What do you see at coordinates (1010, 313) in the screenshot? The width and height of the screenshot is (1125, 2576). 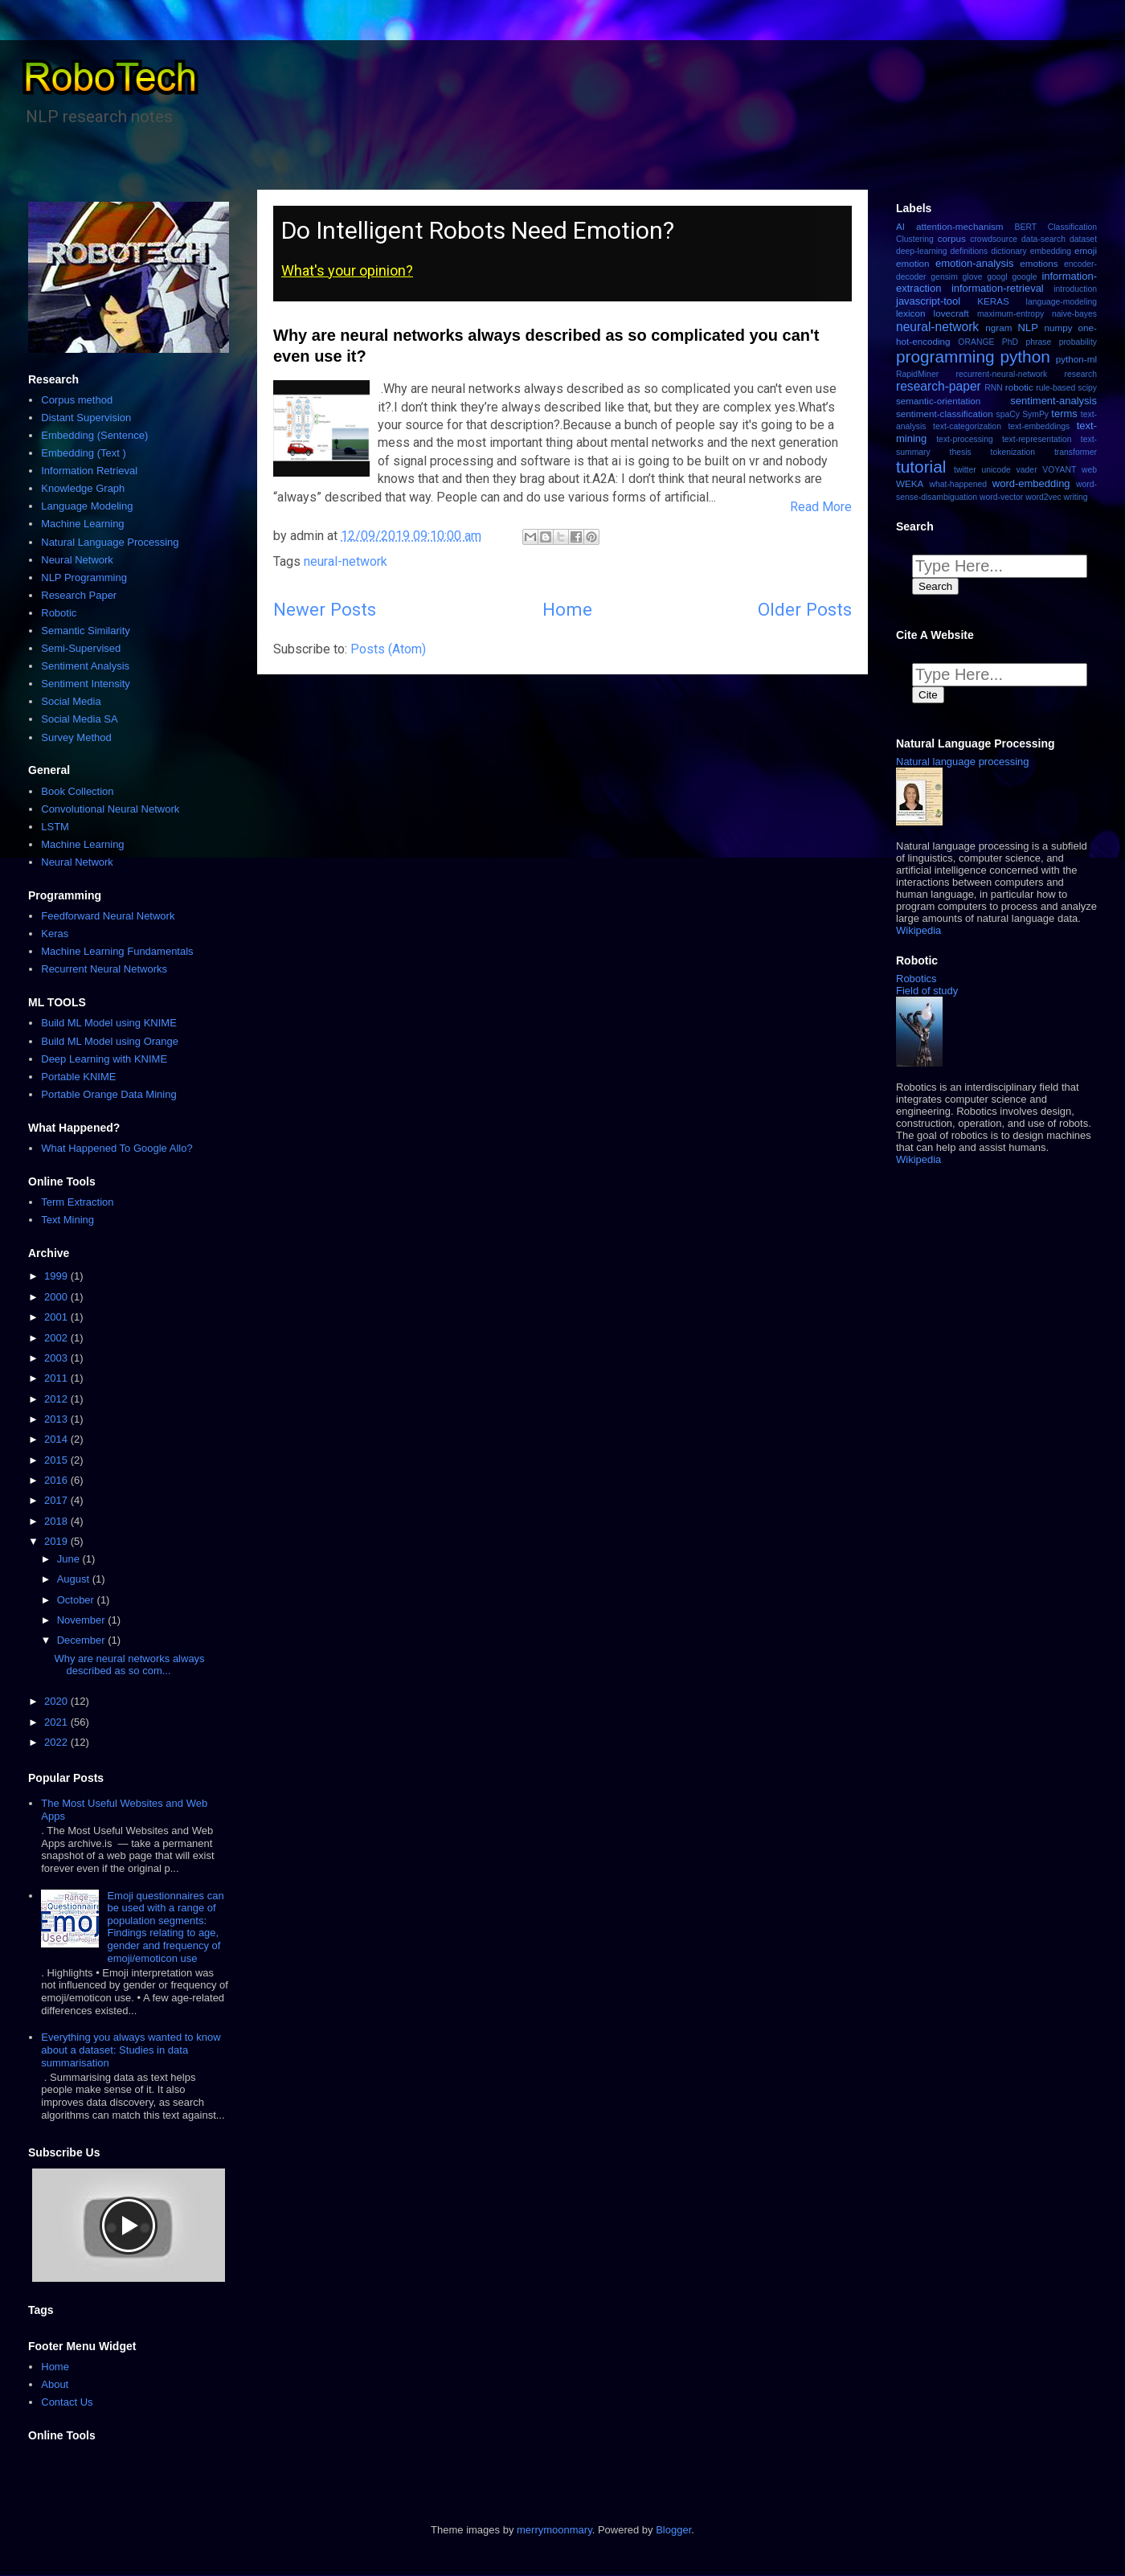 I see `maximum-entropy` at bounding box center [1010, 313].